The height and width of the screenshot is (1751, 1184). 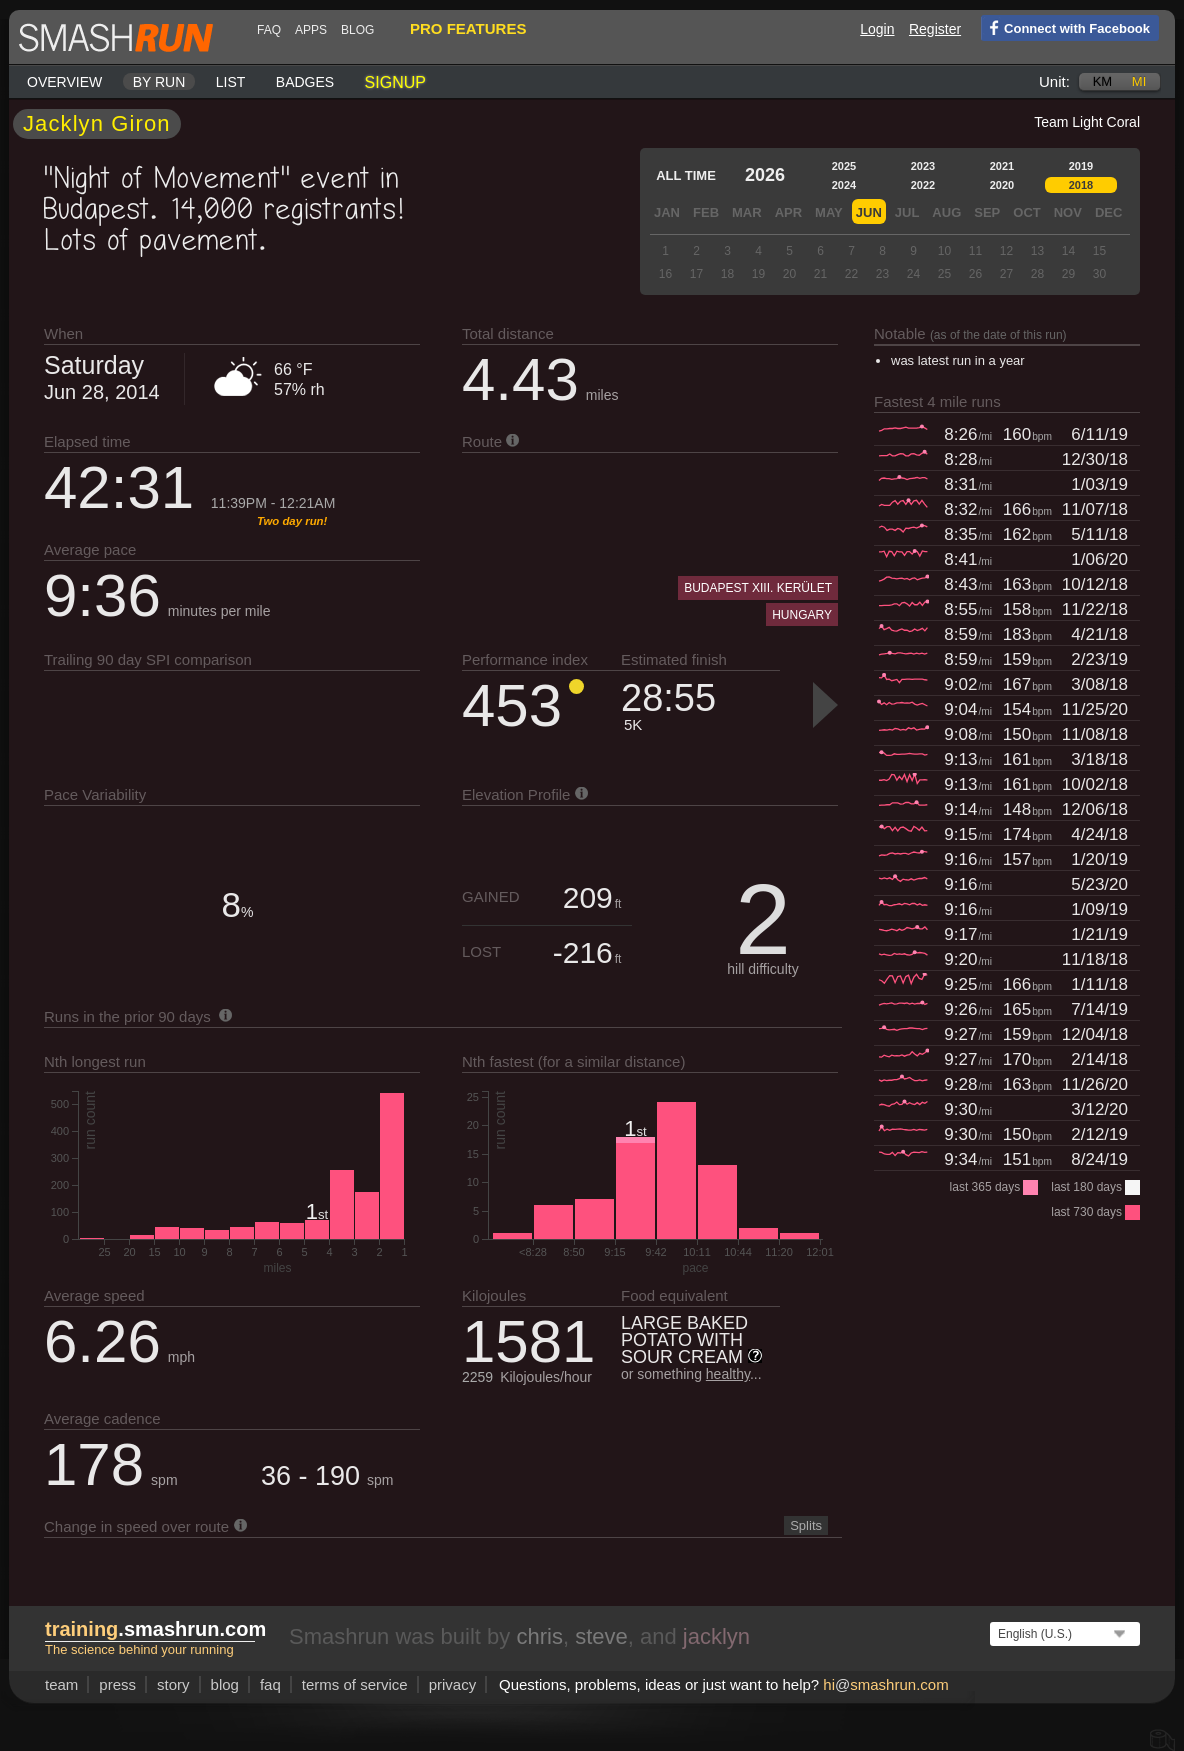 I want to click on 2020, so click(x=1002, y=185).